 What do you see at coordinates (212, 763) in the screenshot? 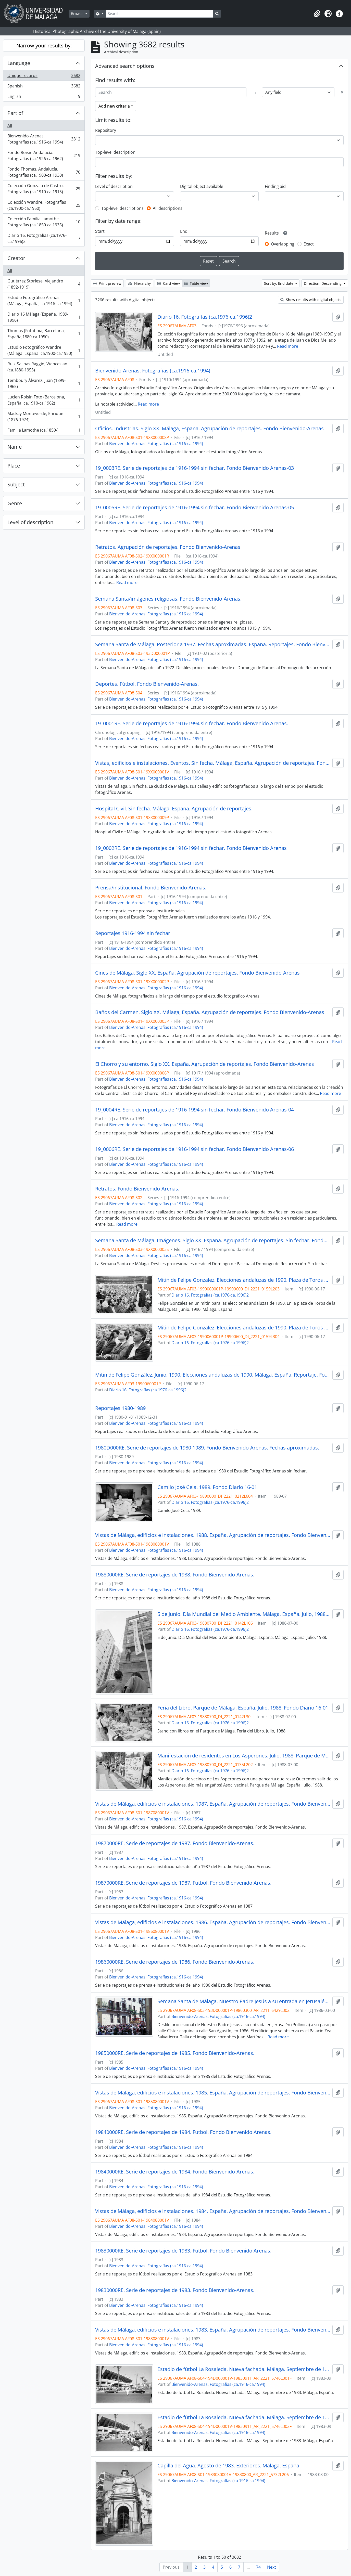
I see `Vistas, edificios e instalaciones. Eventos. Sin fecha. Málaga, España. Agrupación de reportajes. Fondo Bienvenido-Arenas` at bounding box center [212, 763].